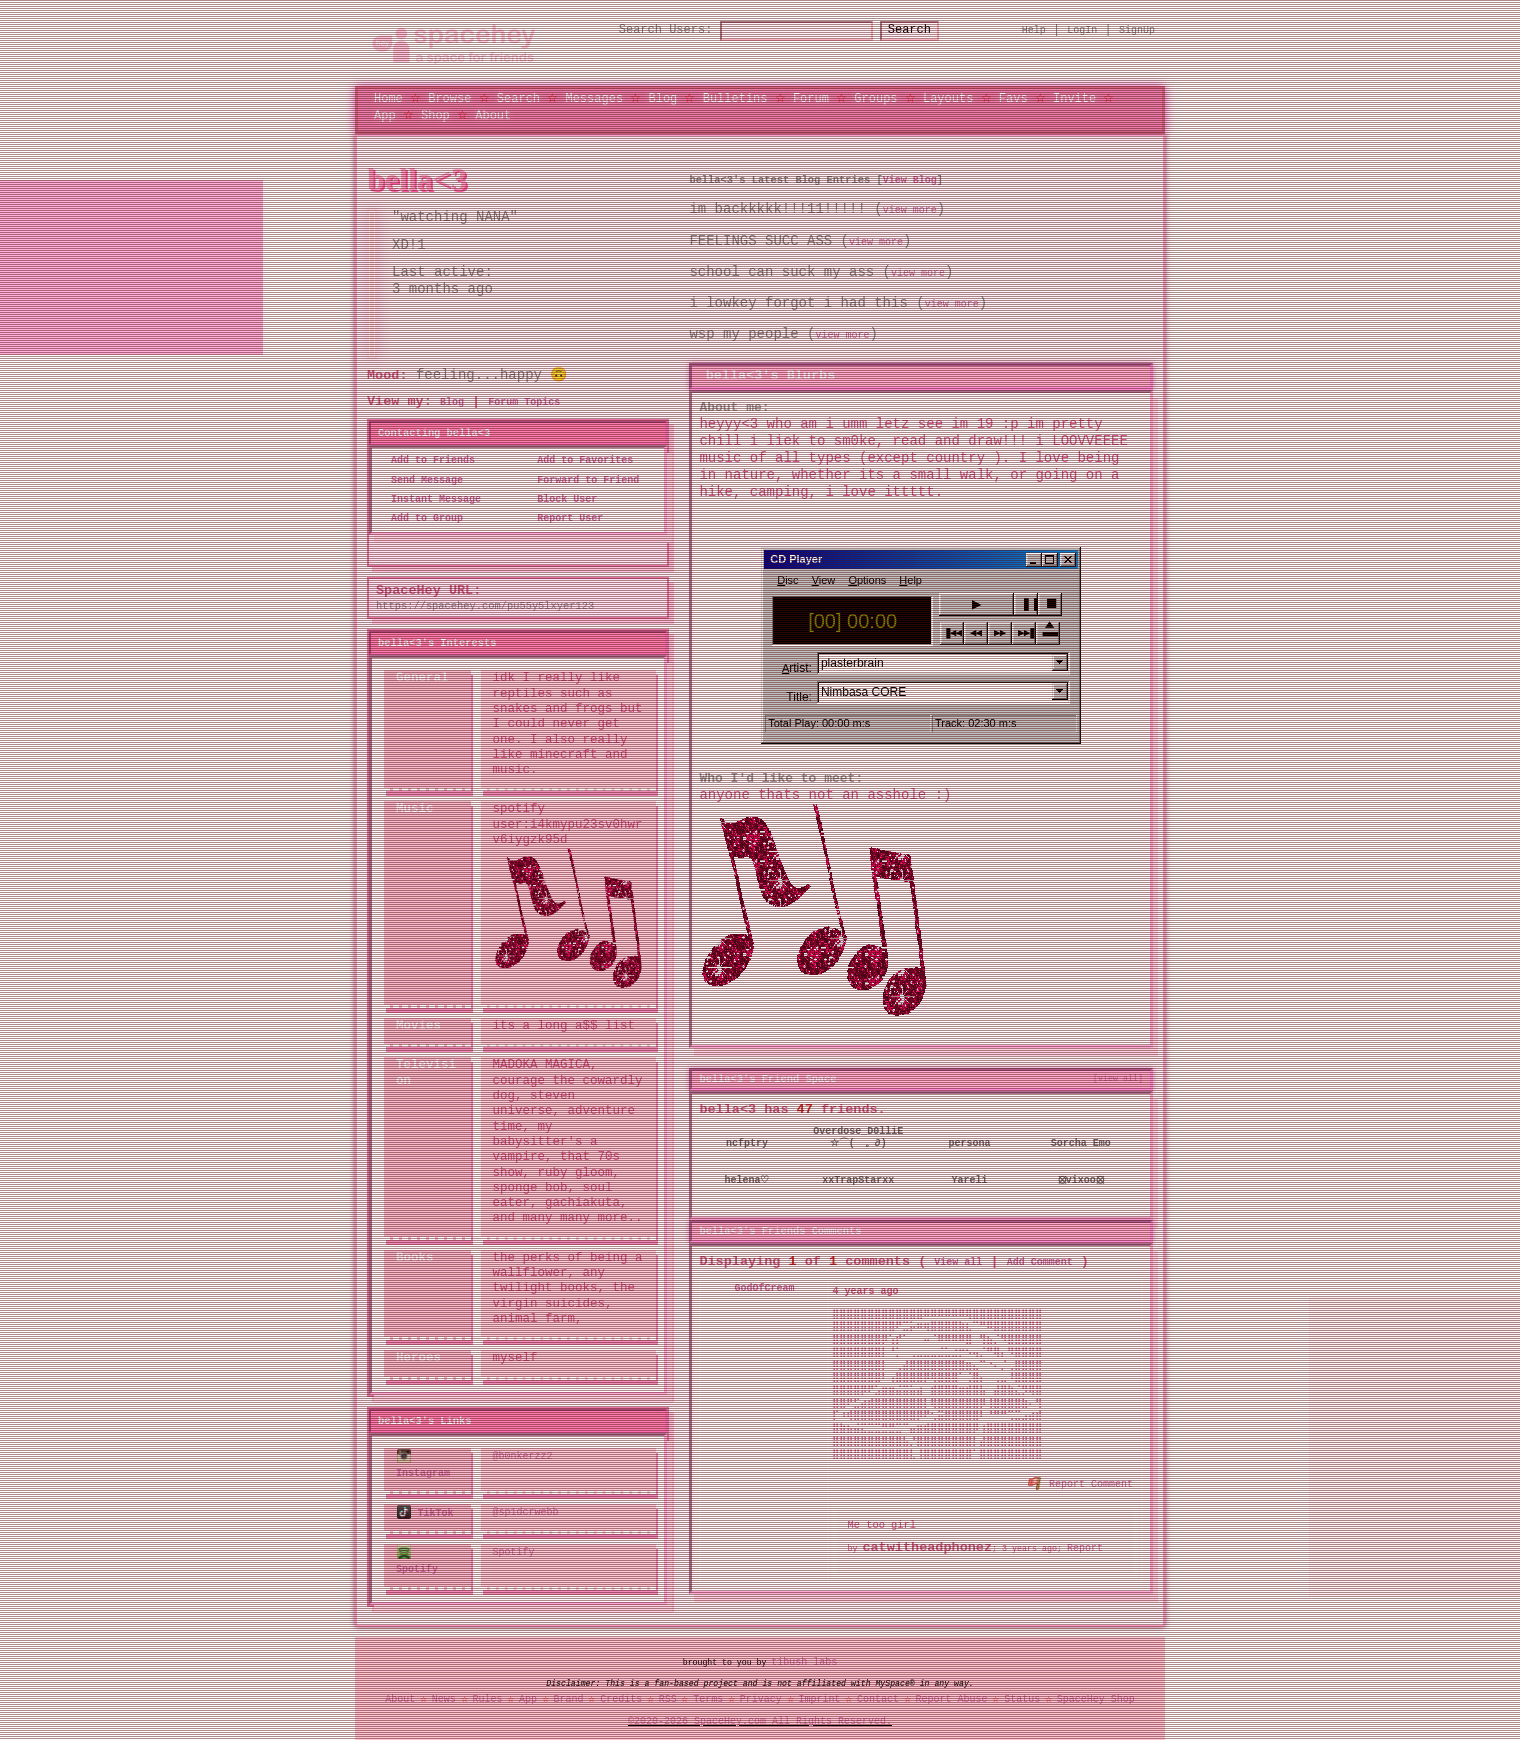 This screenshot has width=1520, height=1740. Describe the element at coordinates (761, 1693) in the screenshot. I see `Privacy` at that location.